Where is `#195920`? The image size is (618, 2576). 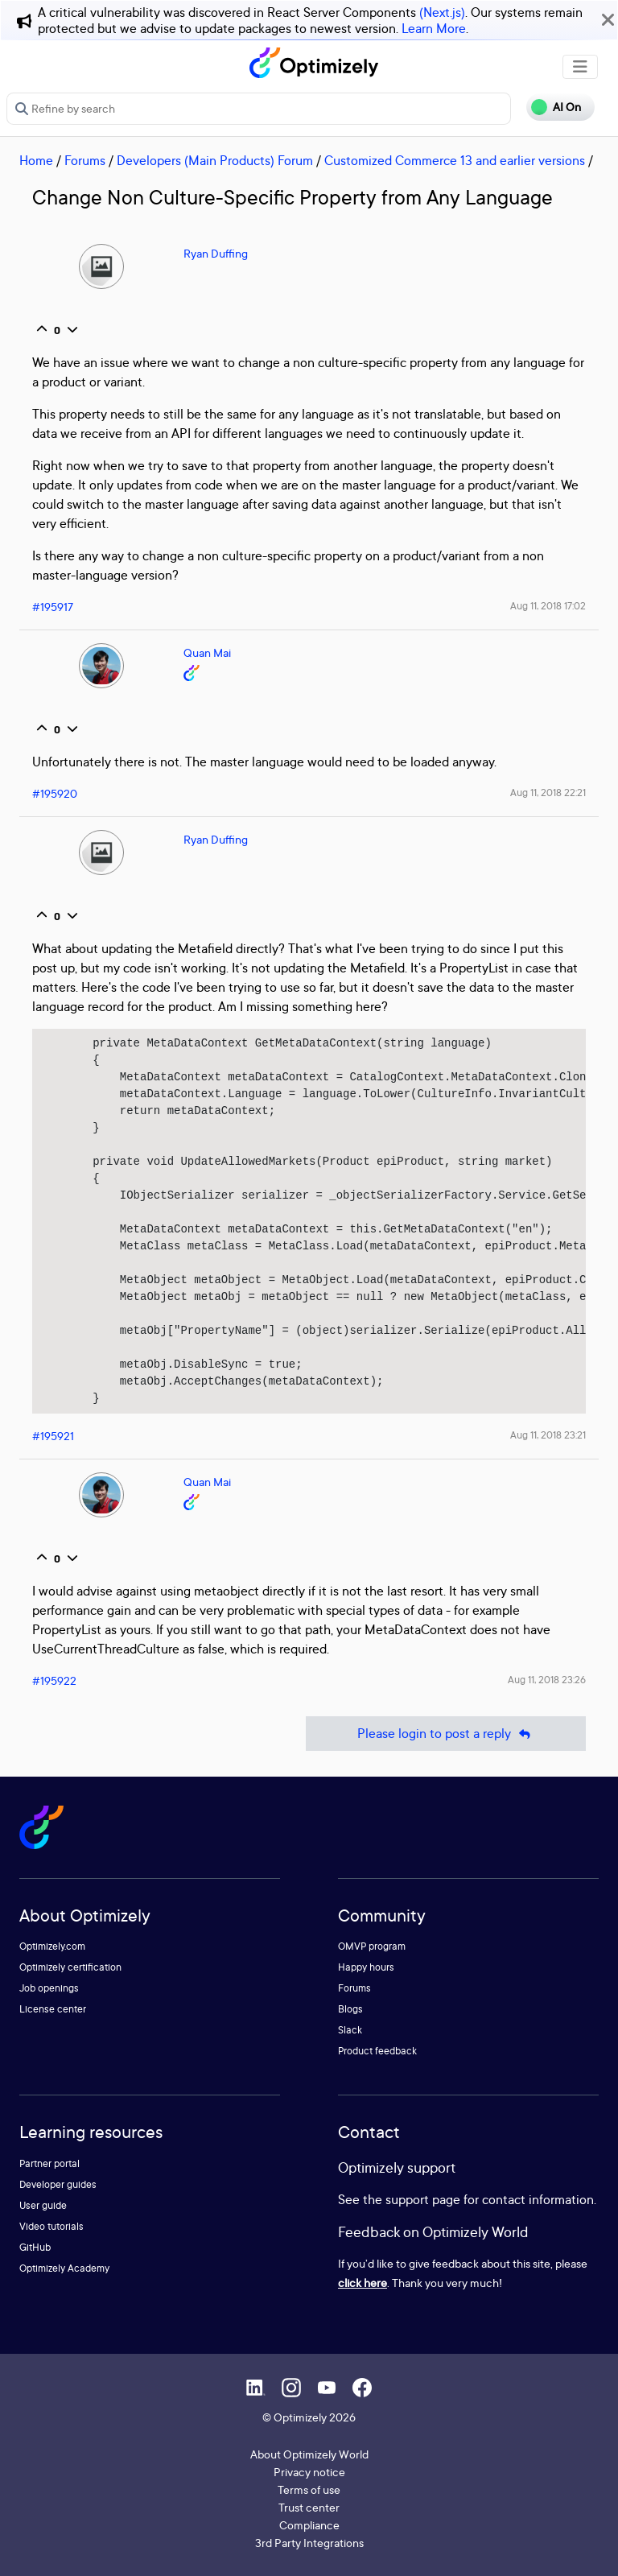
#195920 is located at coordinates (54, 793).